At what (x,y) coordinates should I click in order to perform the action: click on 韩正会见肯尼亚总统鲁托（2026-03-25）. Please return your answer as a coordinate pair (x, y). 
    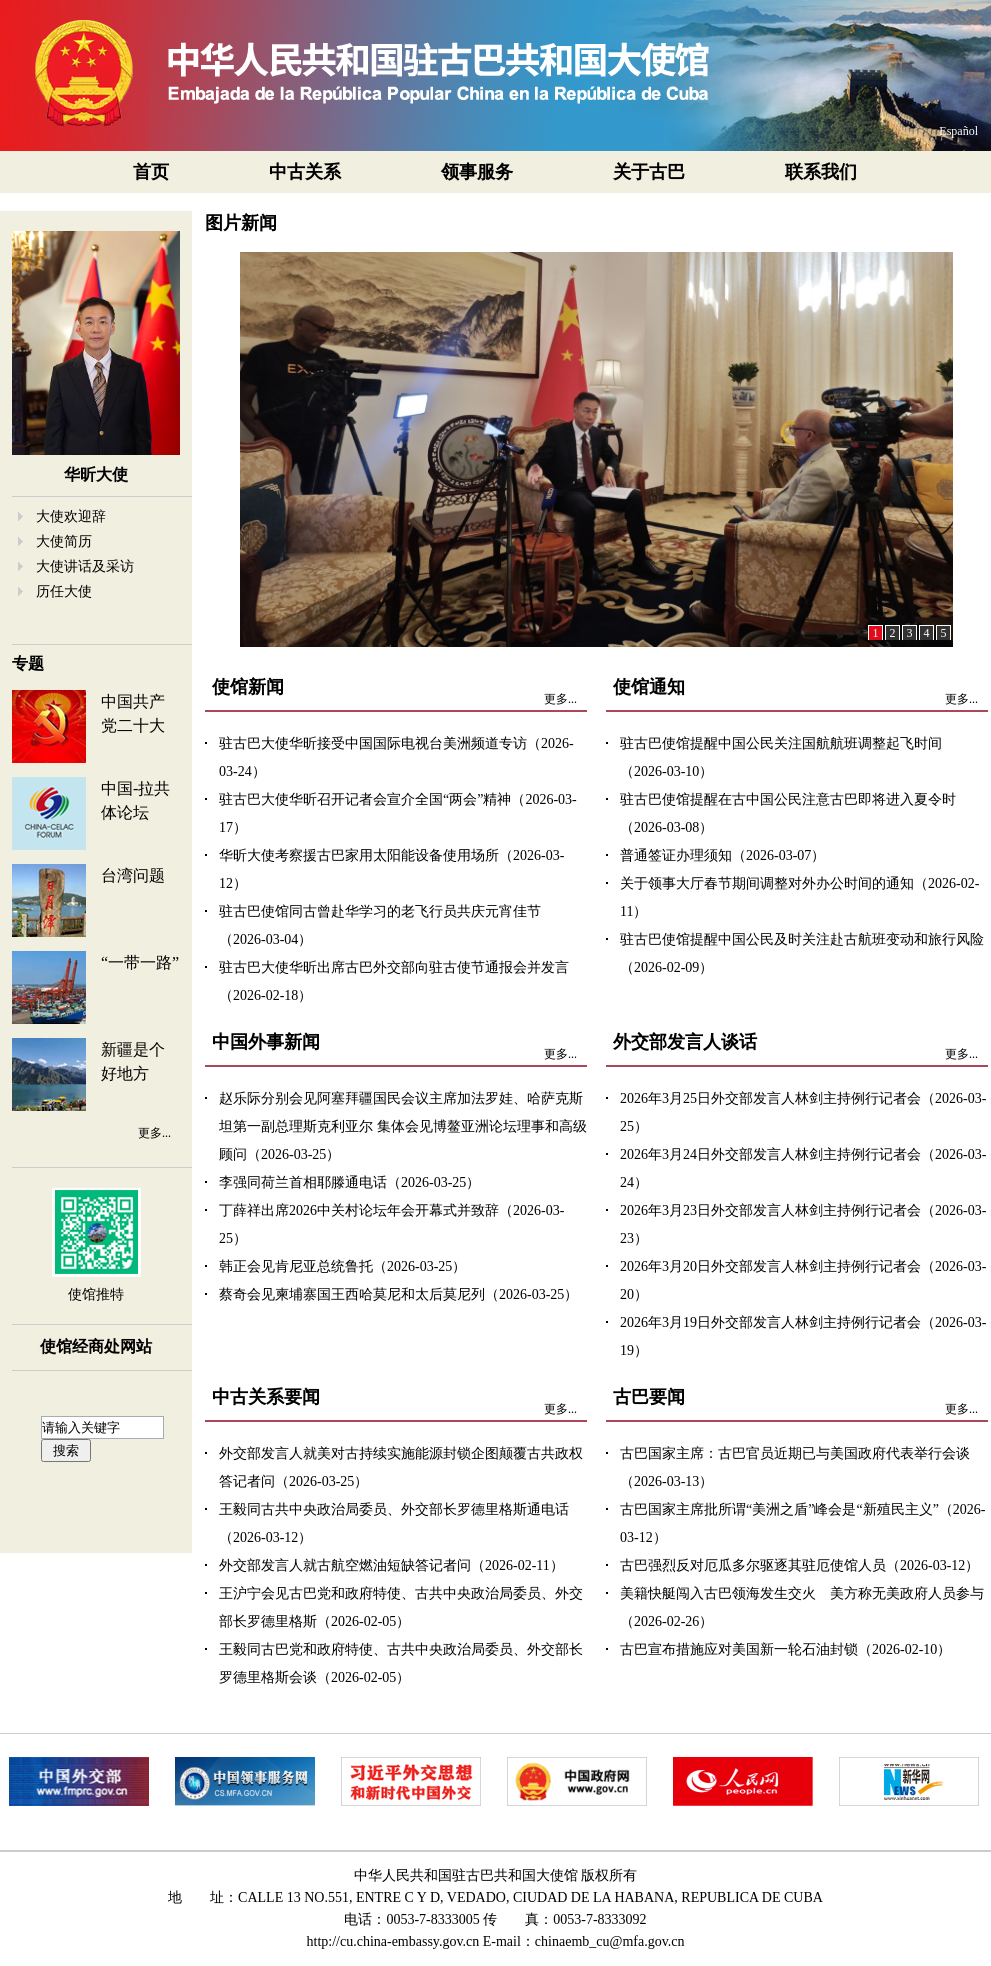
    Looking at the image, I should click on (342, 1266).